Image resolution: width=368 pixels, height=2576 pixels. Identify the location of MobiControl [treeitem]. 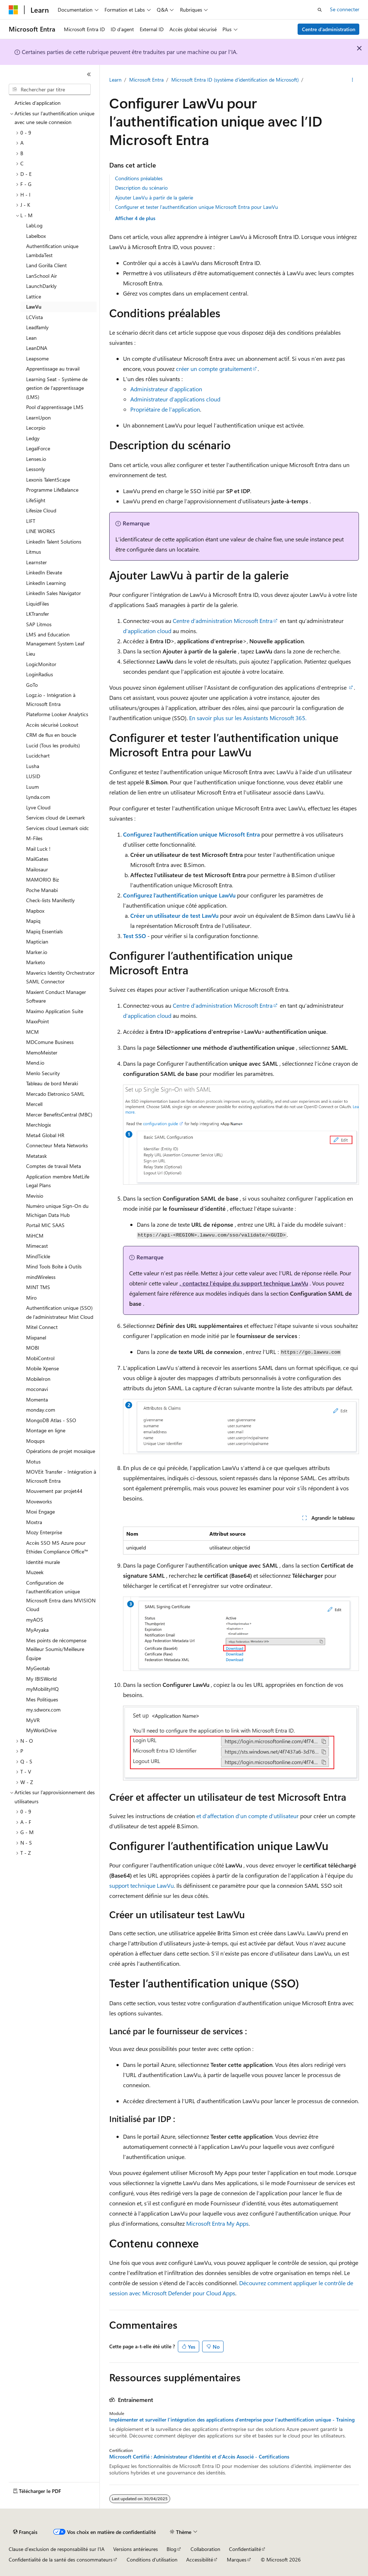
(40, 1358).